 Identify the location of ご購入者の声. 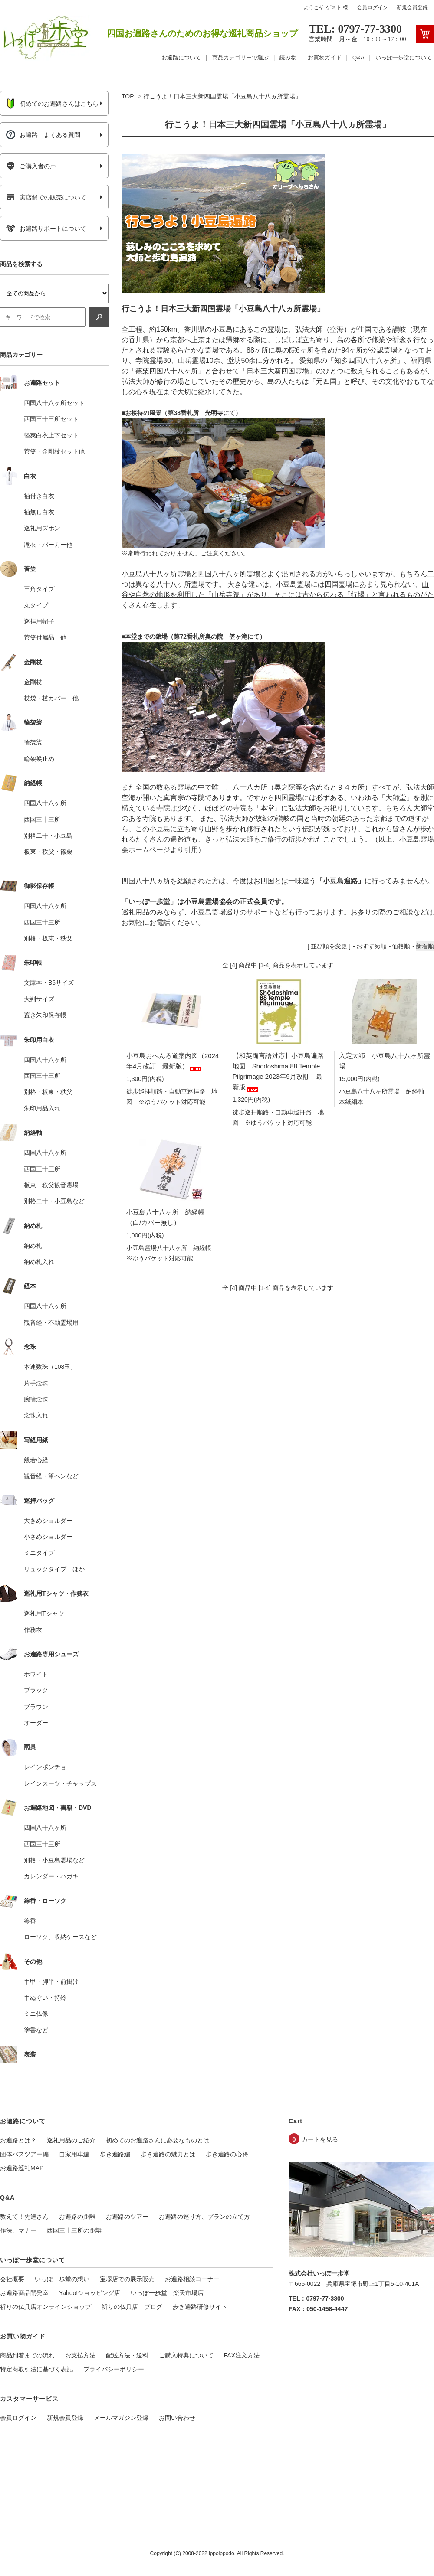
(31, 166).